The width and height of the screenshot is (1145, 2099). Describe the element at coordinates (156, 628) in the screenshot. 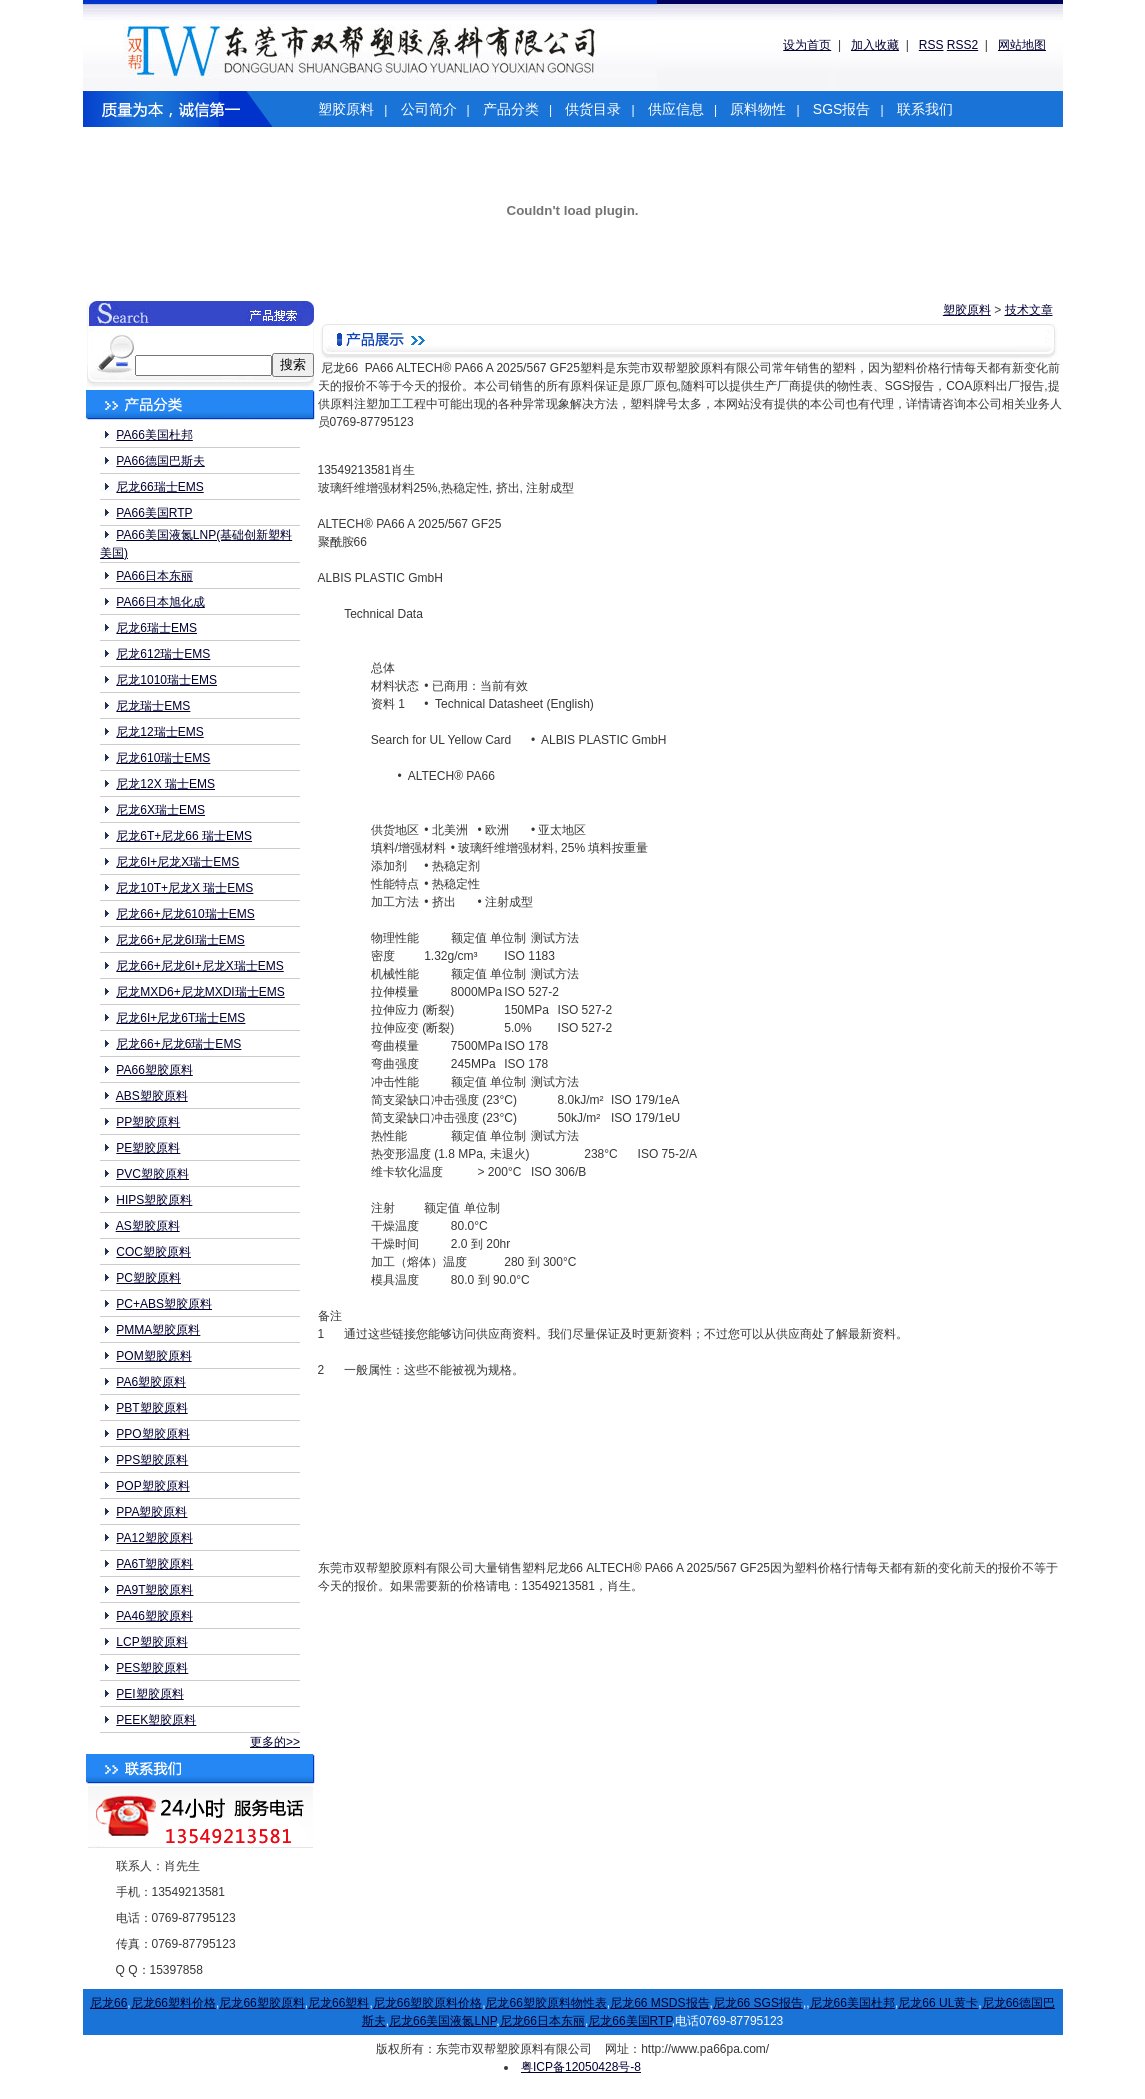

I see `尼龙6瑞士EMS` at that location.